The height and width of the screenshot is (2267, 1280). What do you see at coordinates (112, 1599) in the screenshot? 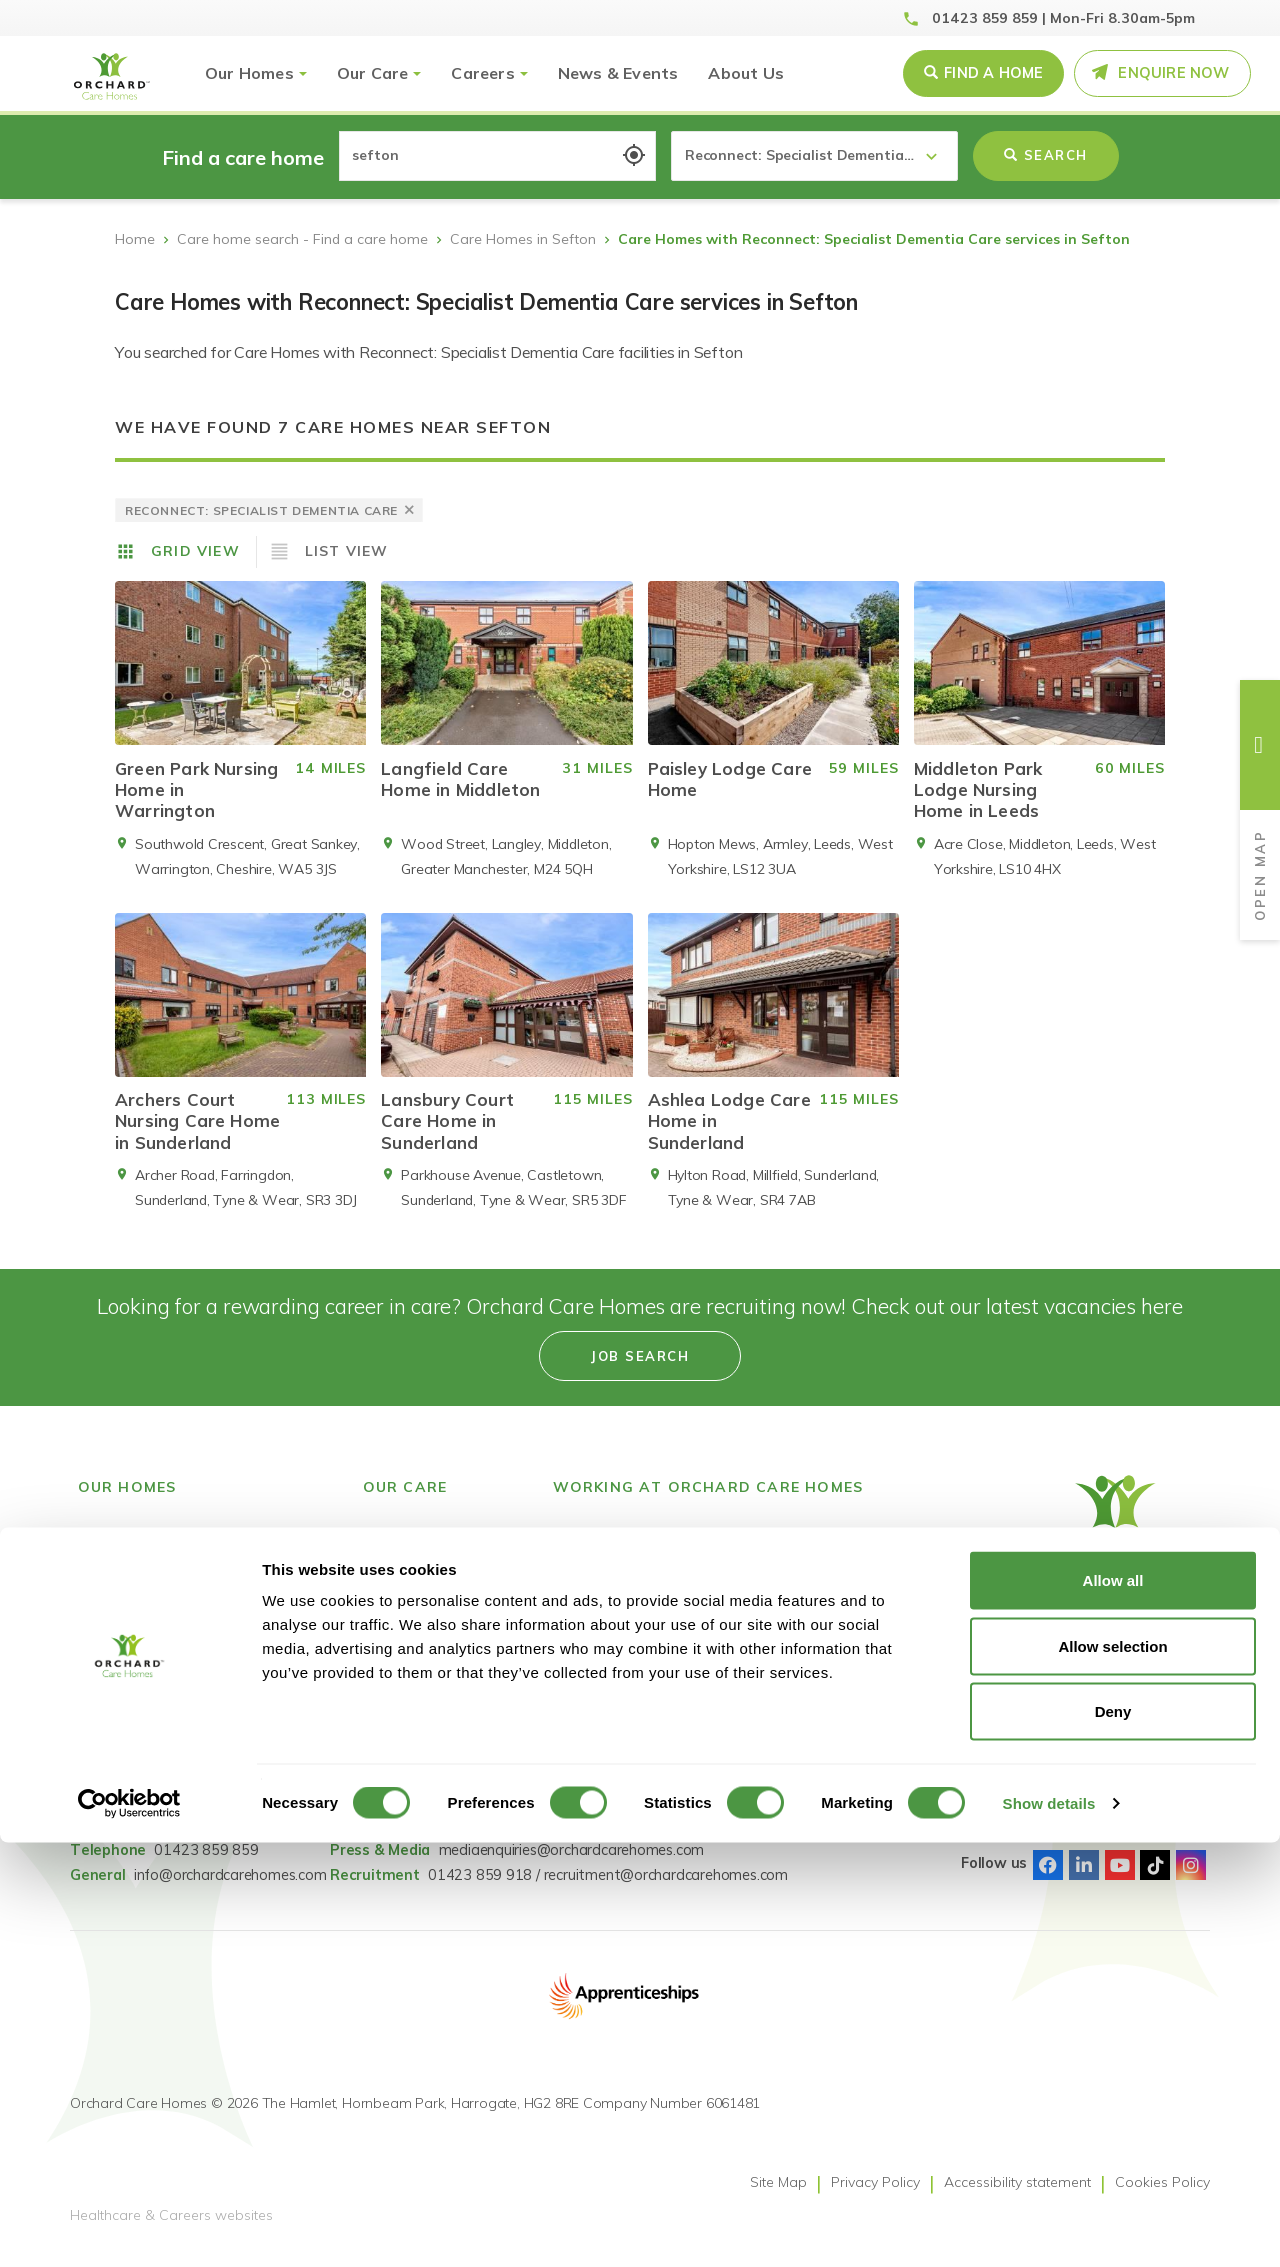
I see `Derbyshire` at bounding box center [112, 1599].